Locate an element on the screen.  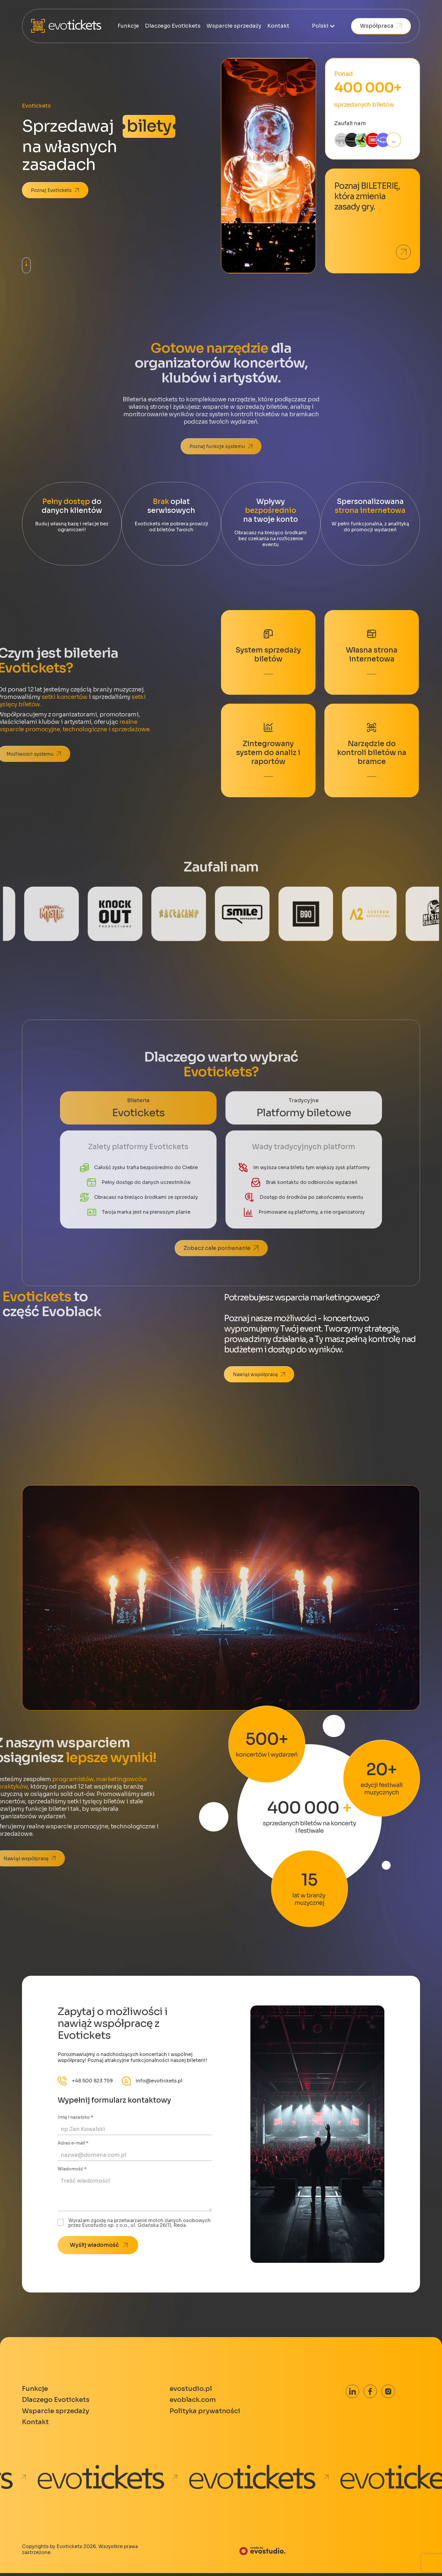
Dlaczego Evotickets is located at coordinates (173, 26).